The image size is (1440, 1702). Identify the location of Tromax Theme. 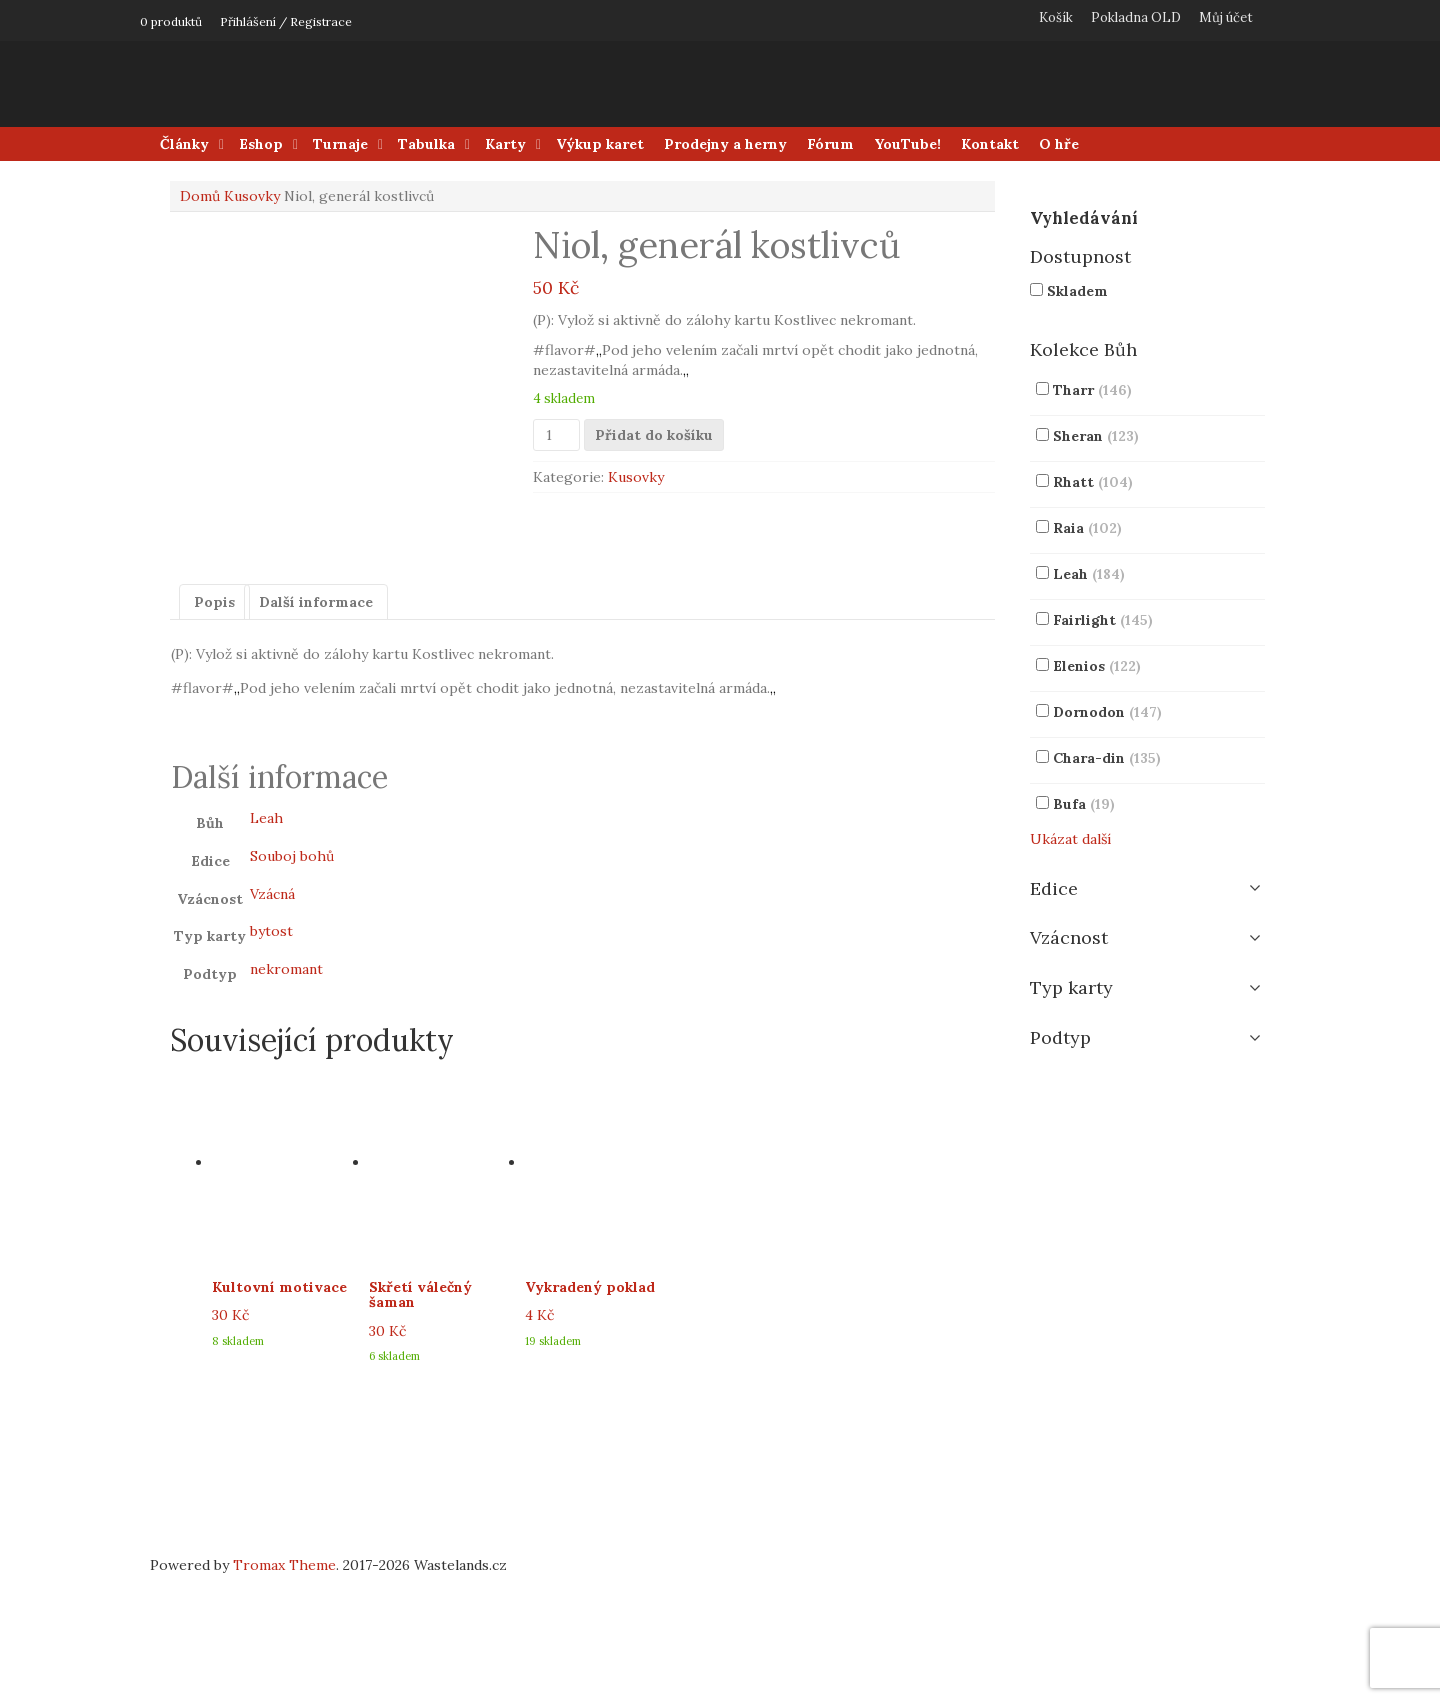
(284, 1692).